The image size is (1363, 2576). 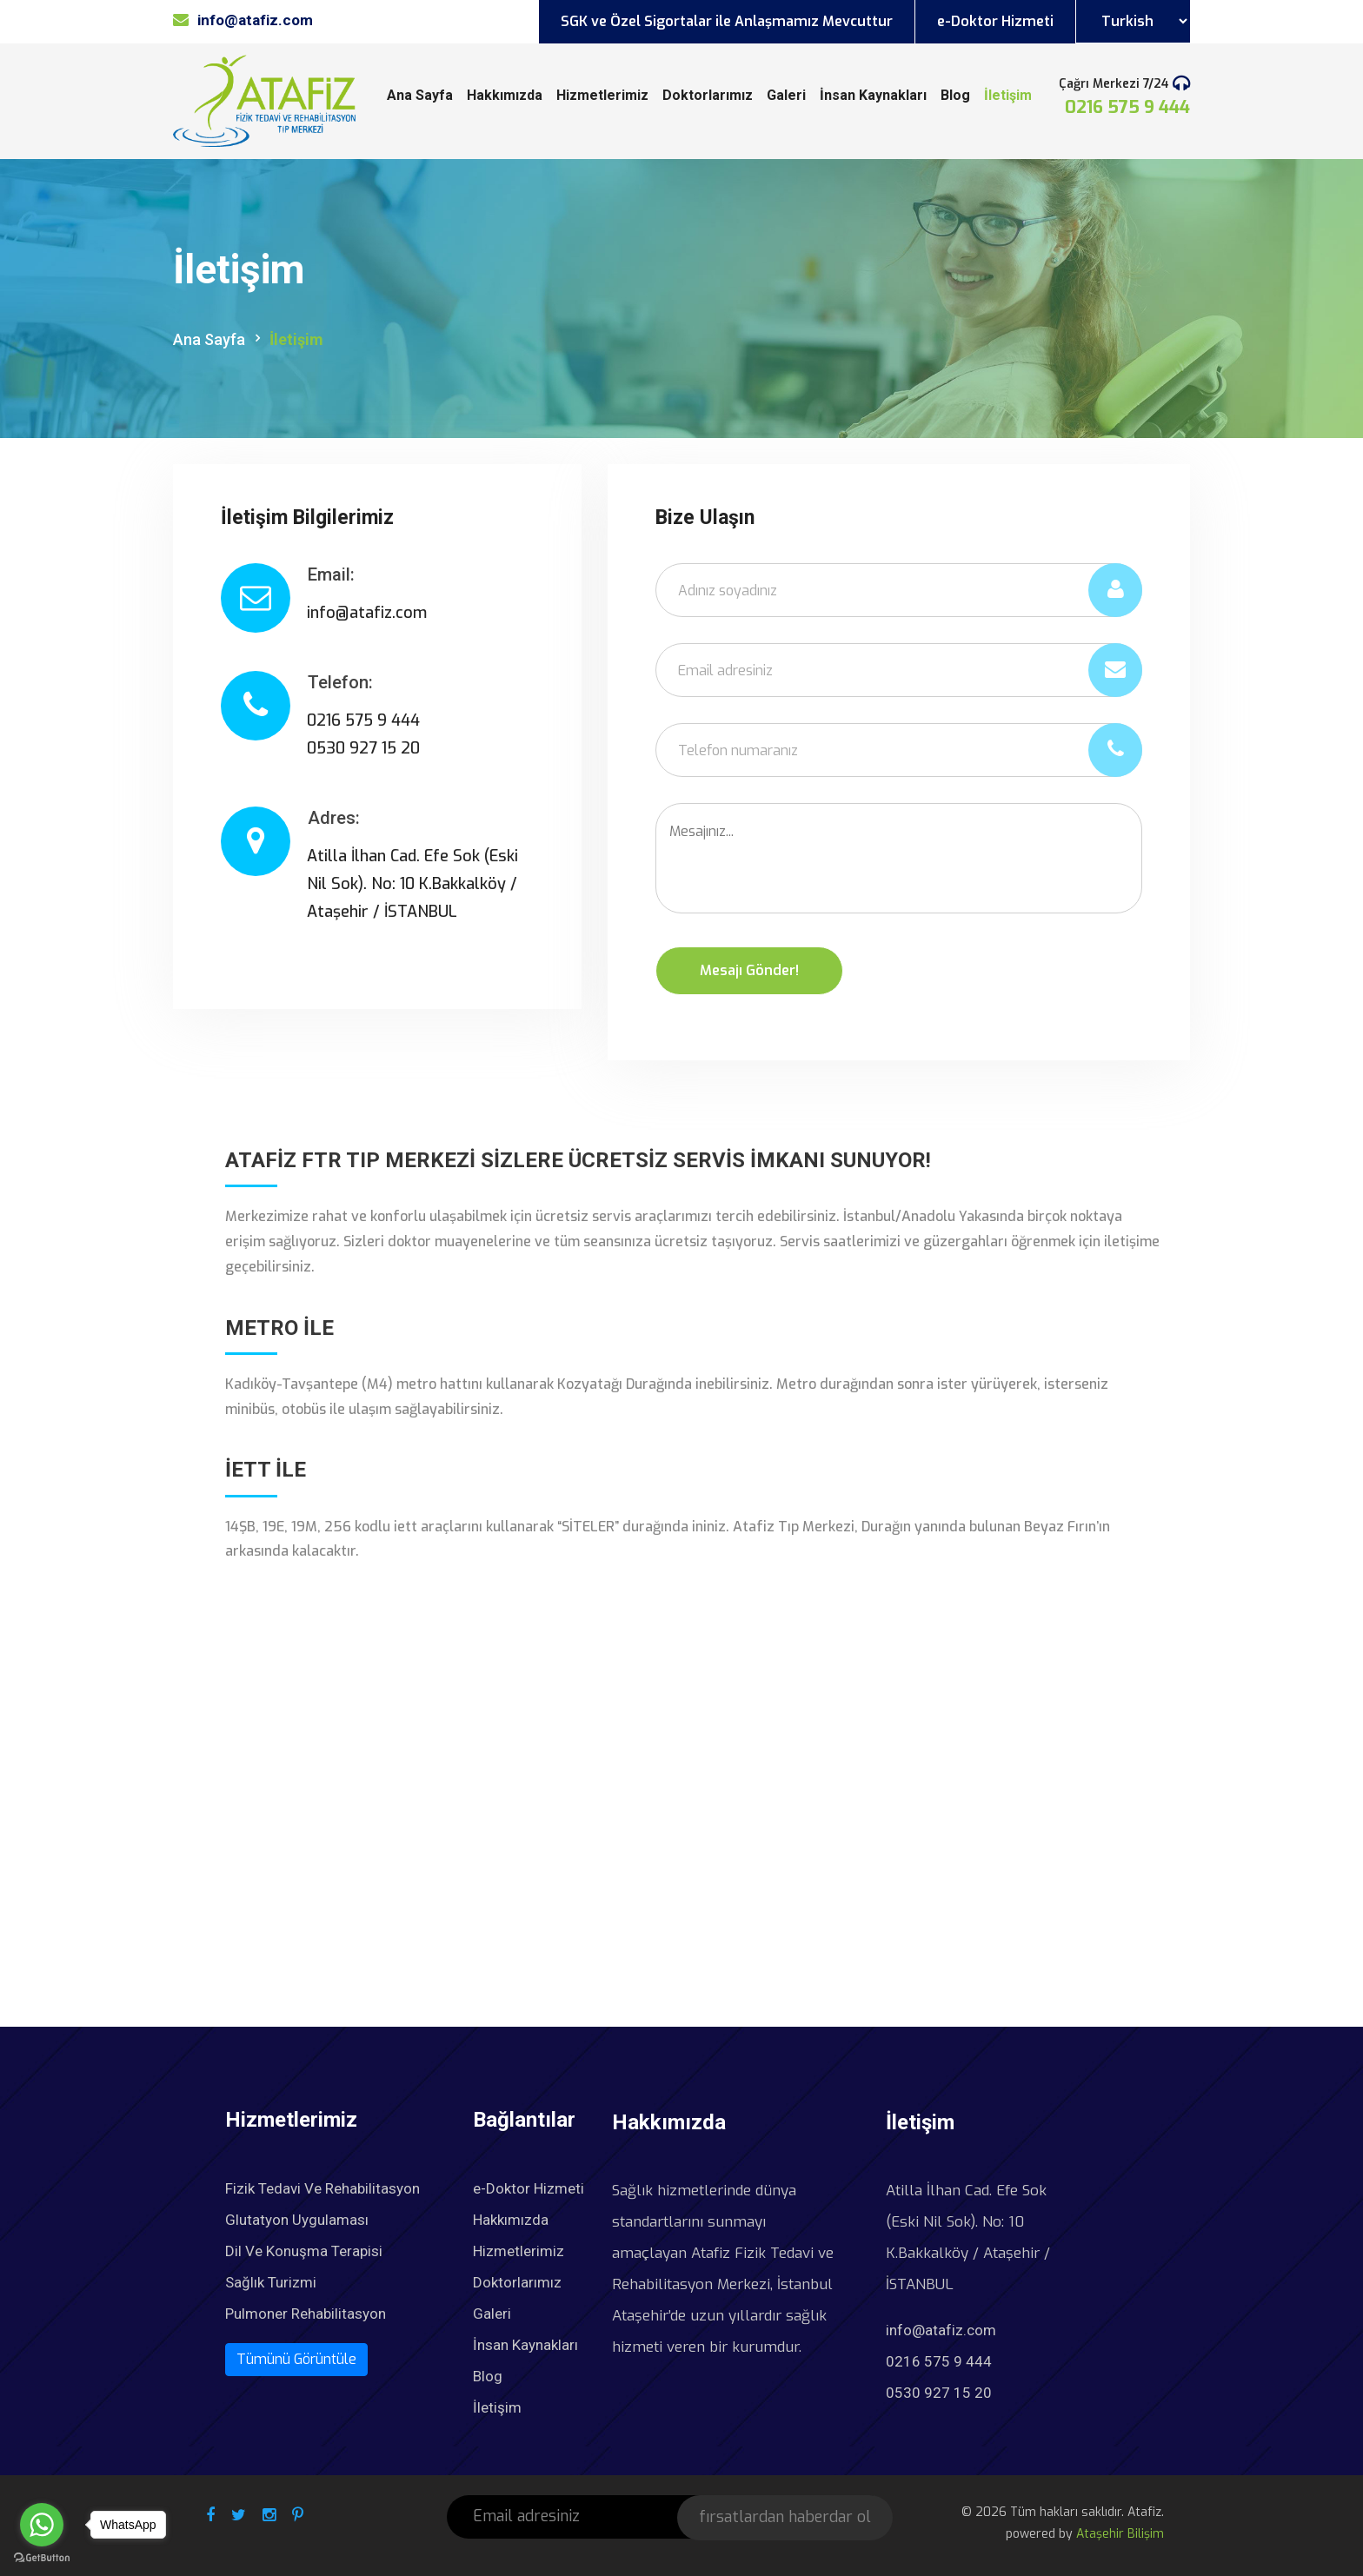 What do you see at coordinates (420, 95) in the screenshot?
I see `Ana Sayfa` at bounding box center [420, 95].